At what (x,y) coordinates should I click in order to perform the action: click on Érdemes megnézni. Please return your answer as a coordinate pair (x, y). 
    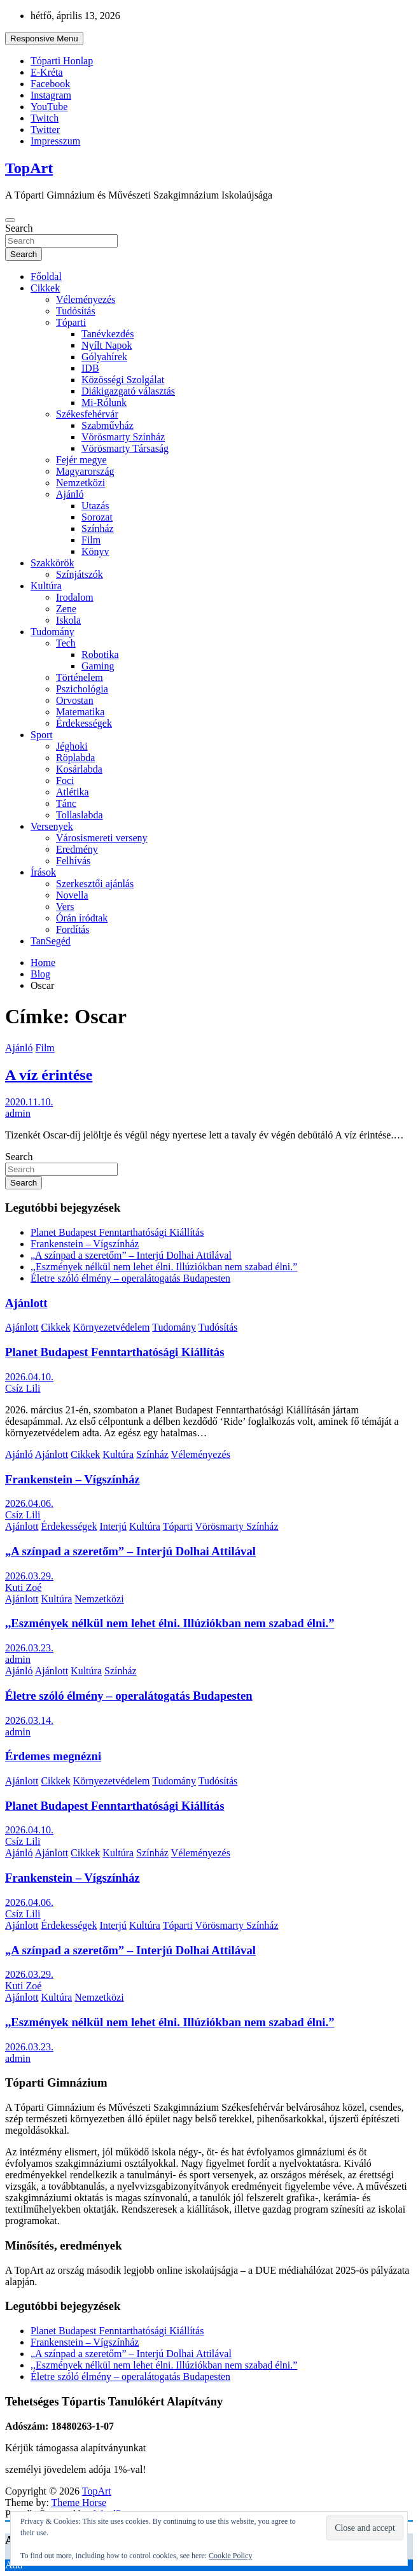
    Looking at the image, I should click on (53, 1756).